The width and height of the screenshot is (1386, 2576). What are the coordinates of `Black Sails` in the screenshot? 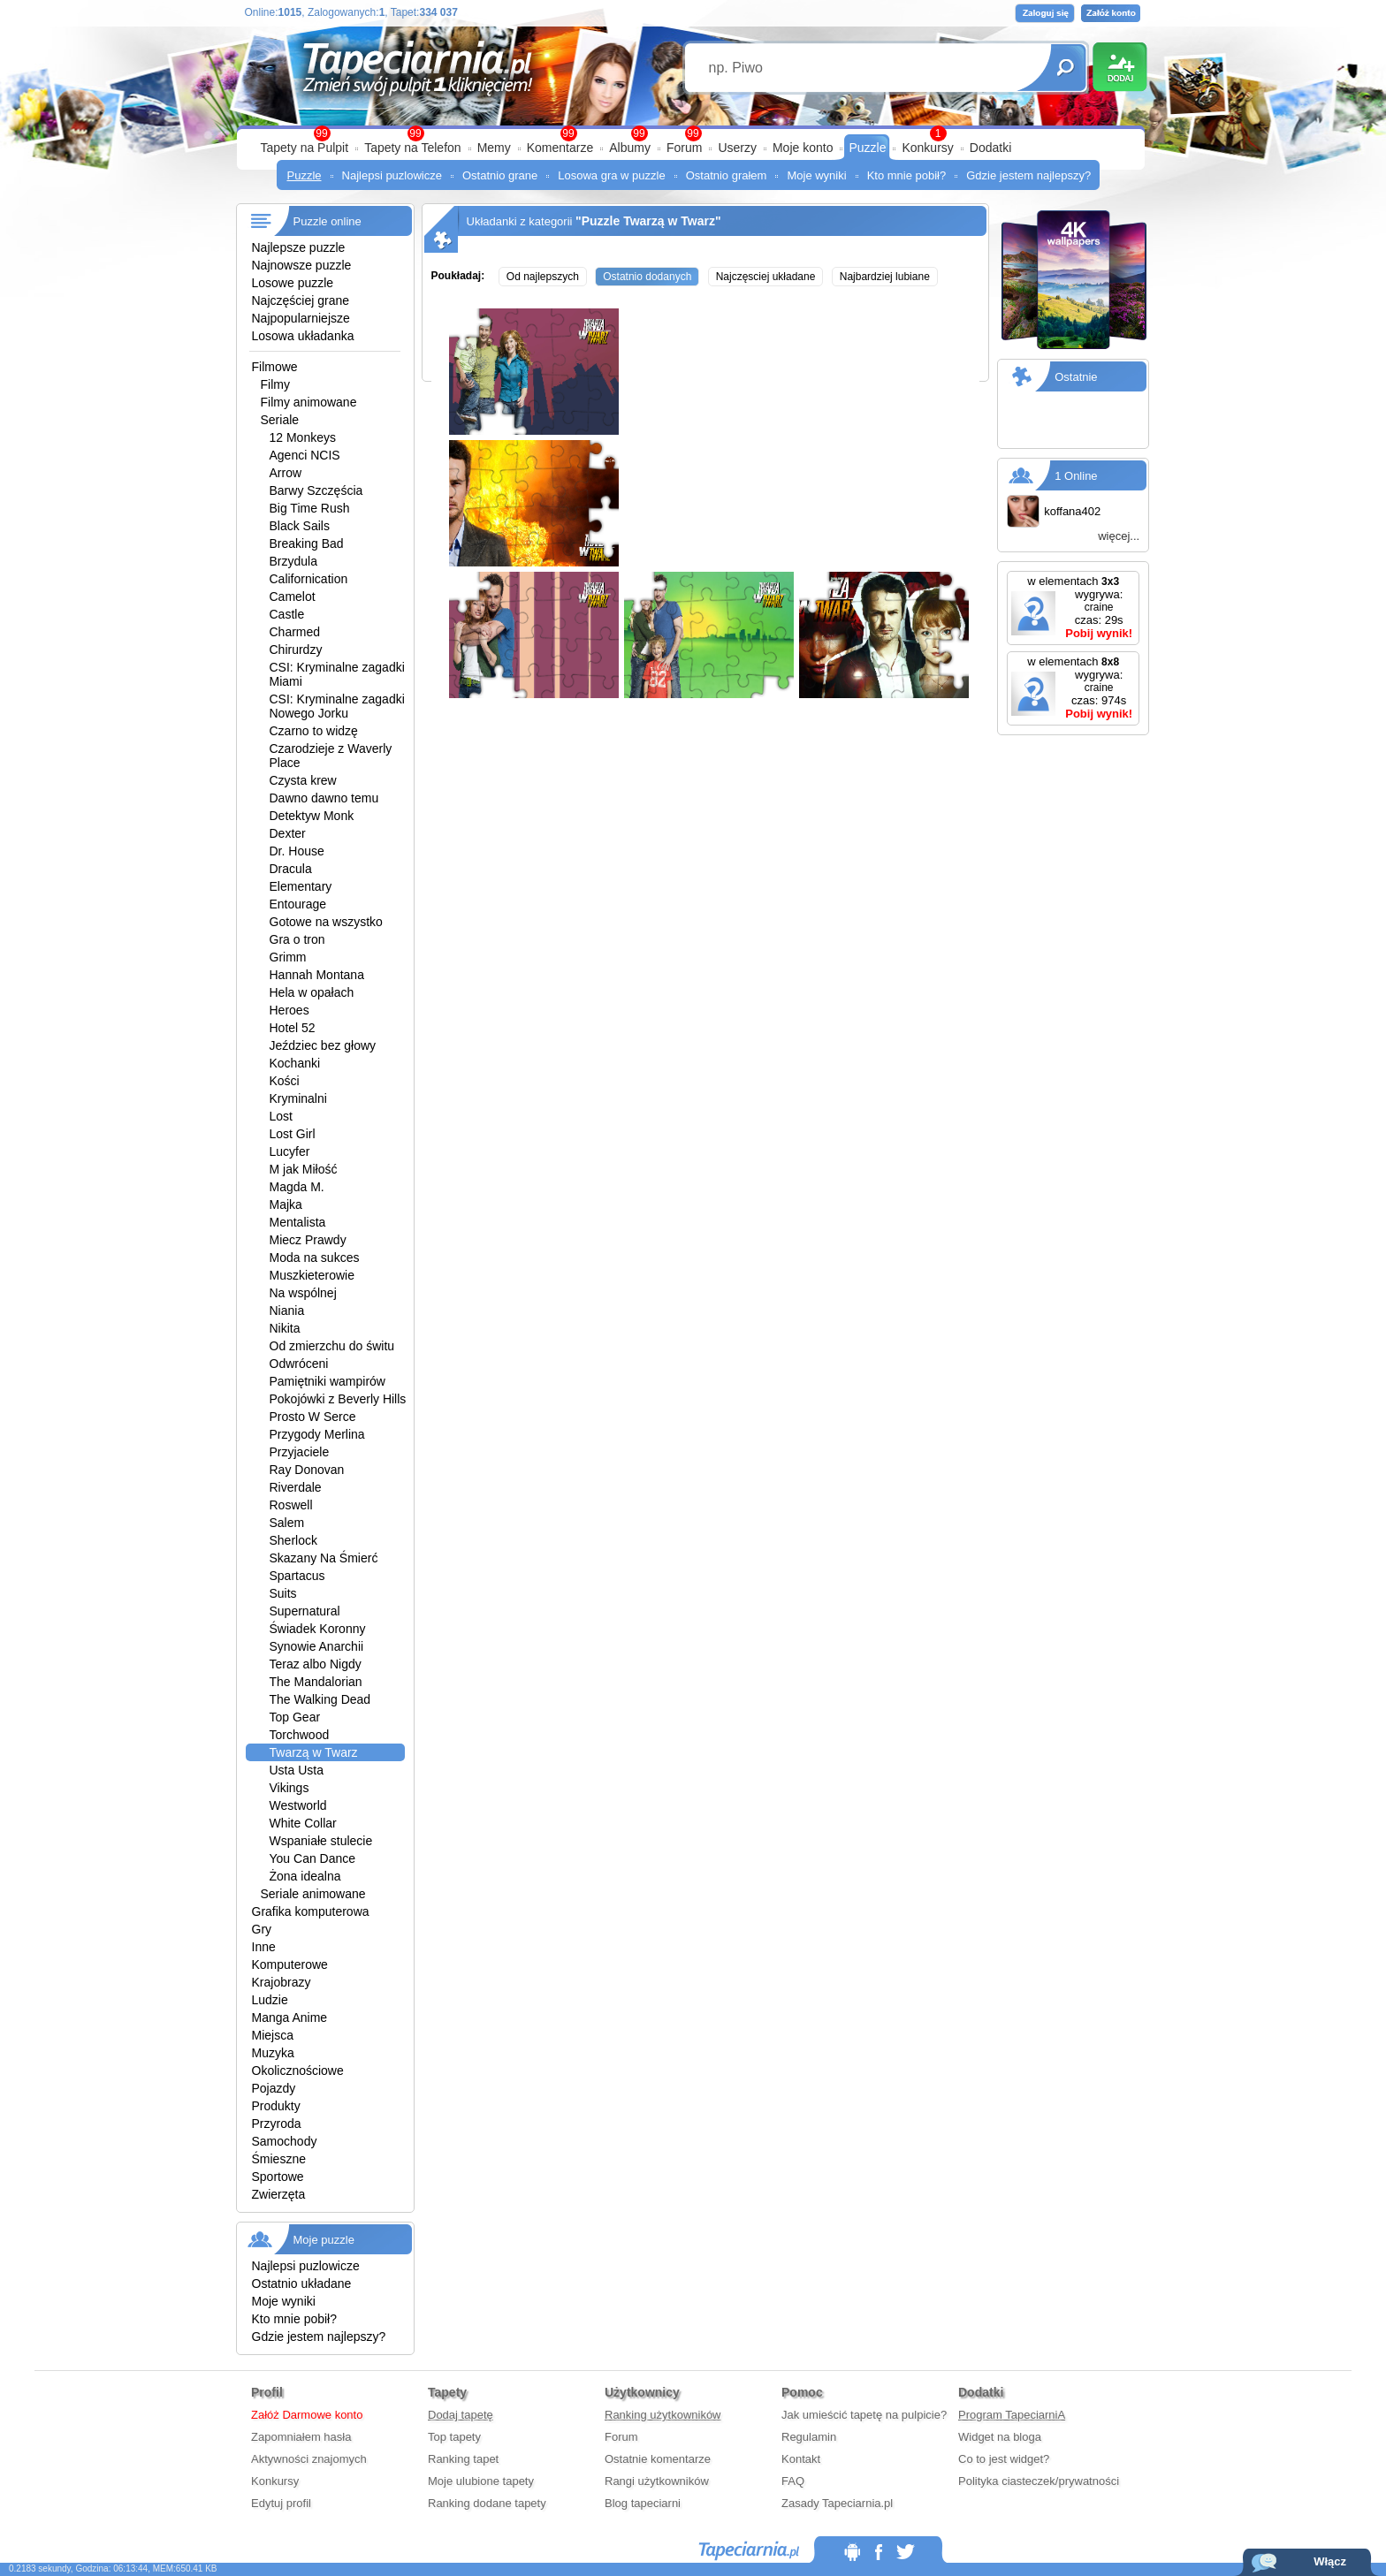 It's located at (300, 526).